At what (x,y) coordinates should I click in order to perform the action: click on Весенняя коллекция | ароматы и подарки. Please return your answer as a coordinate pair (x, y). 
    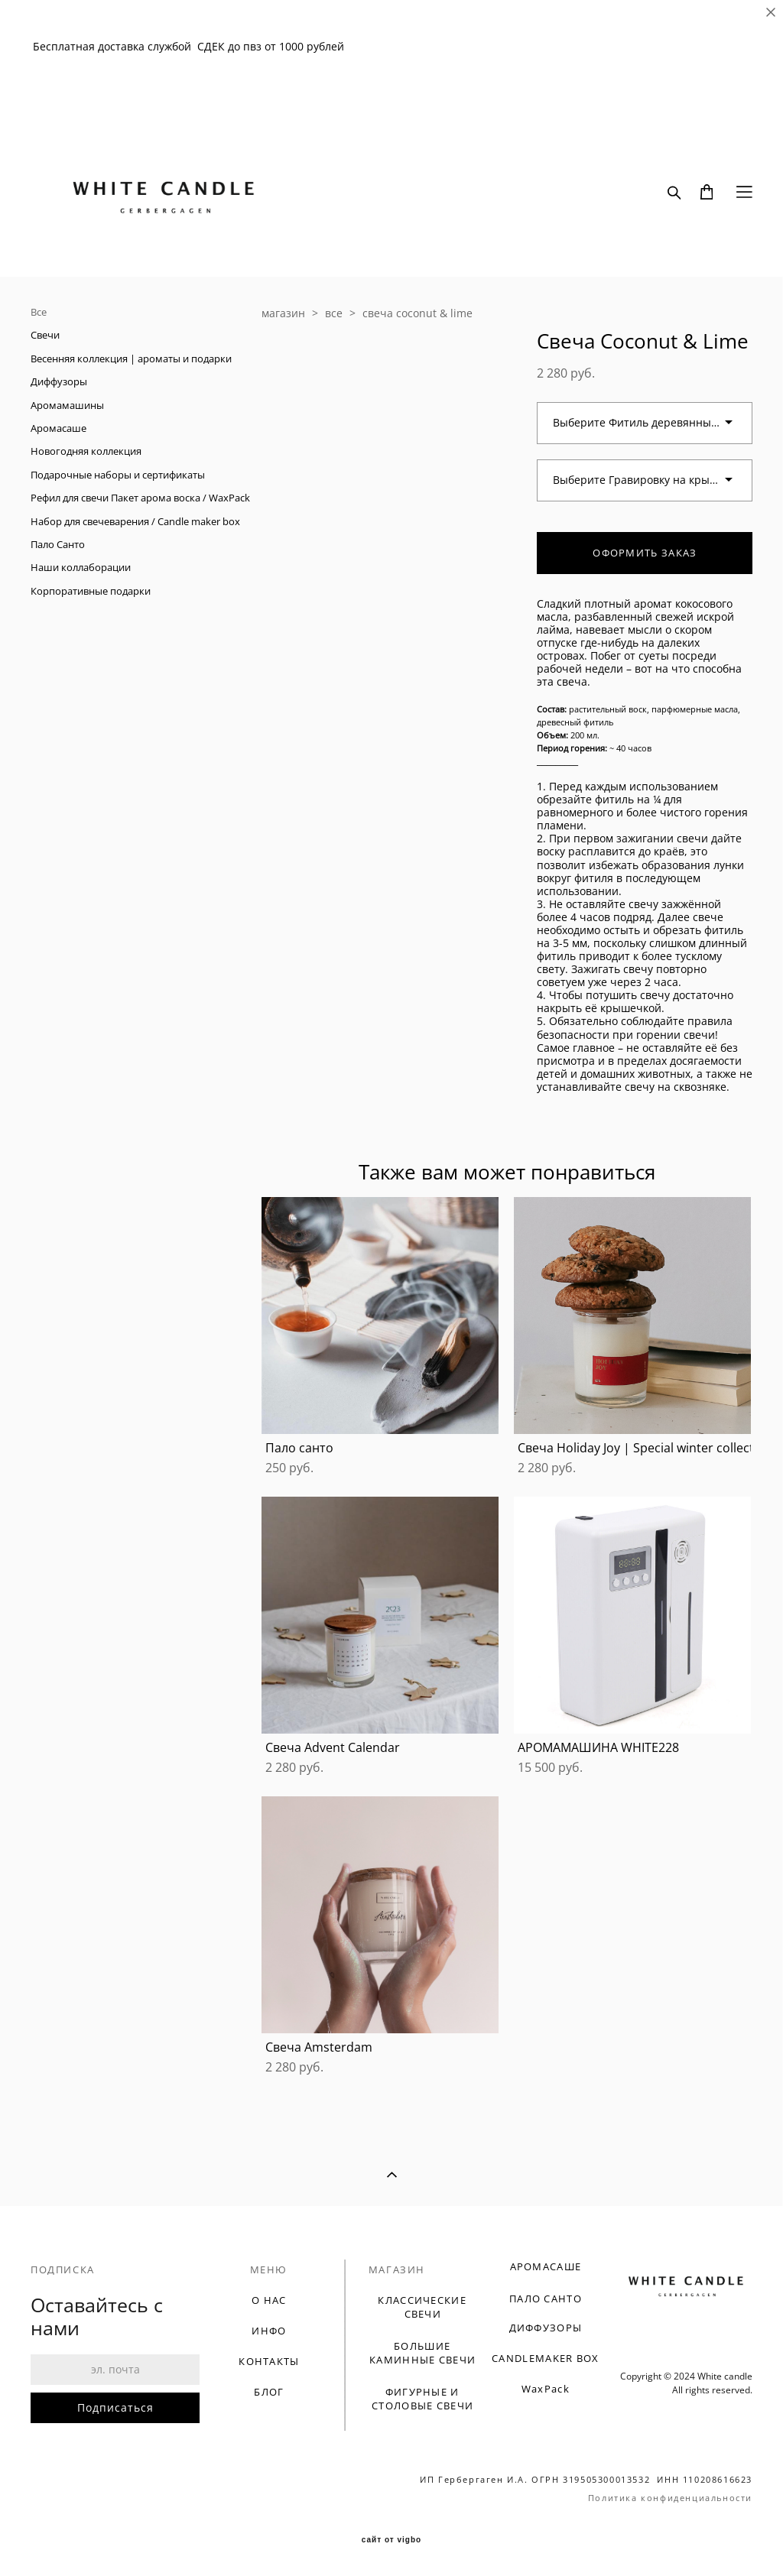
    Looking at the image, I should click on (131, 358).